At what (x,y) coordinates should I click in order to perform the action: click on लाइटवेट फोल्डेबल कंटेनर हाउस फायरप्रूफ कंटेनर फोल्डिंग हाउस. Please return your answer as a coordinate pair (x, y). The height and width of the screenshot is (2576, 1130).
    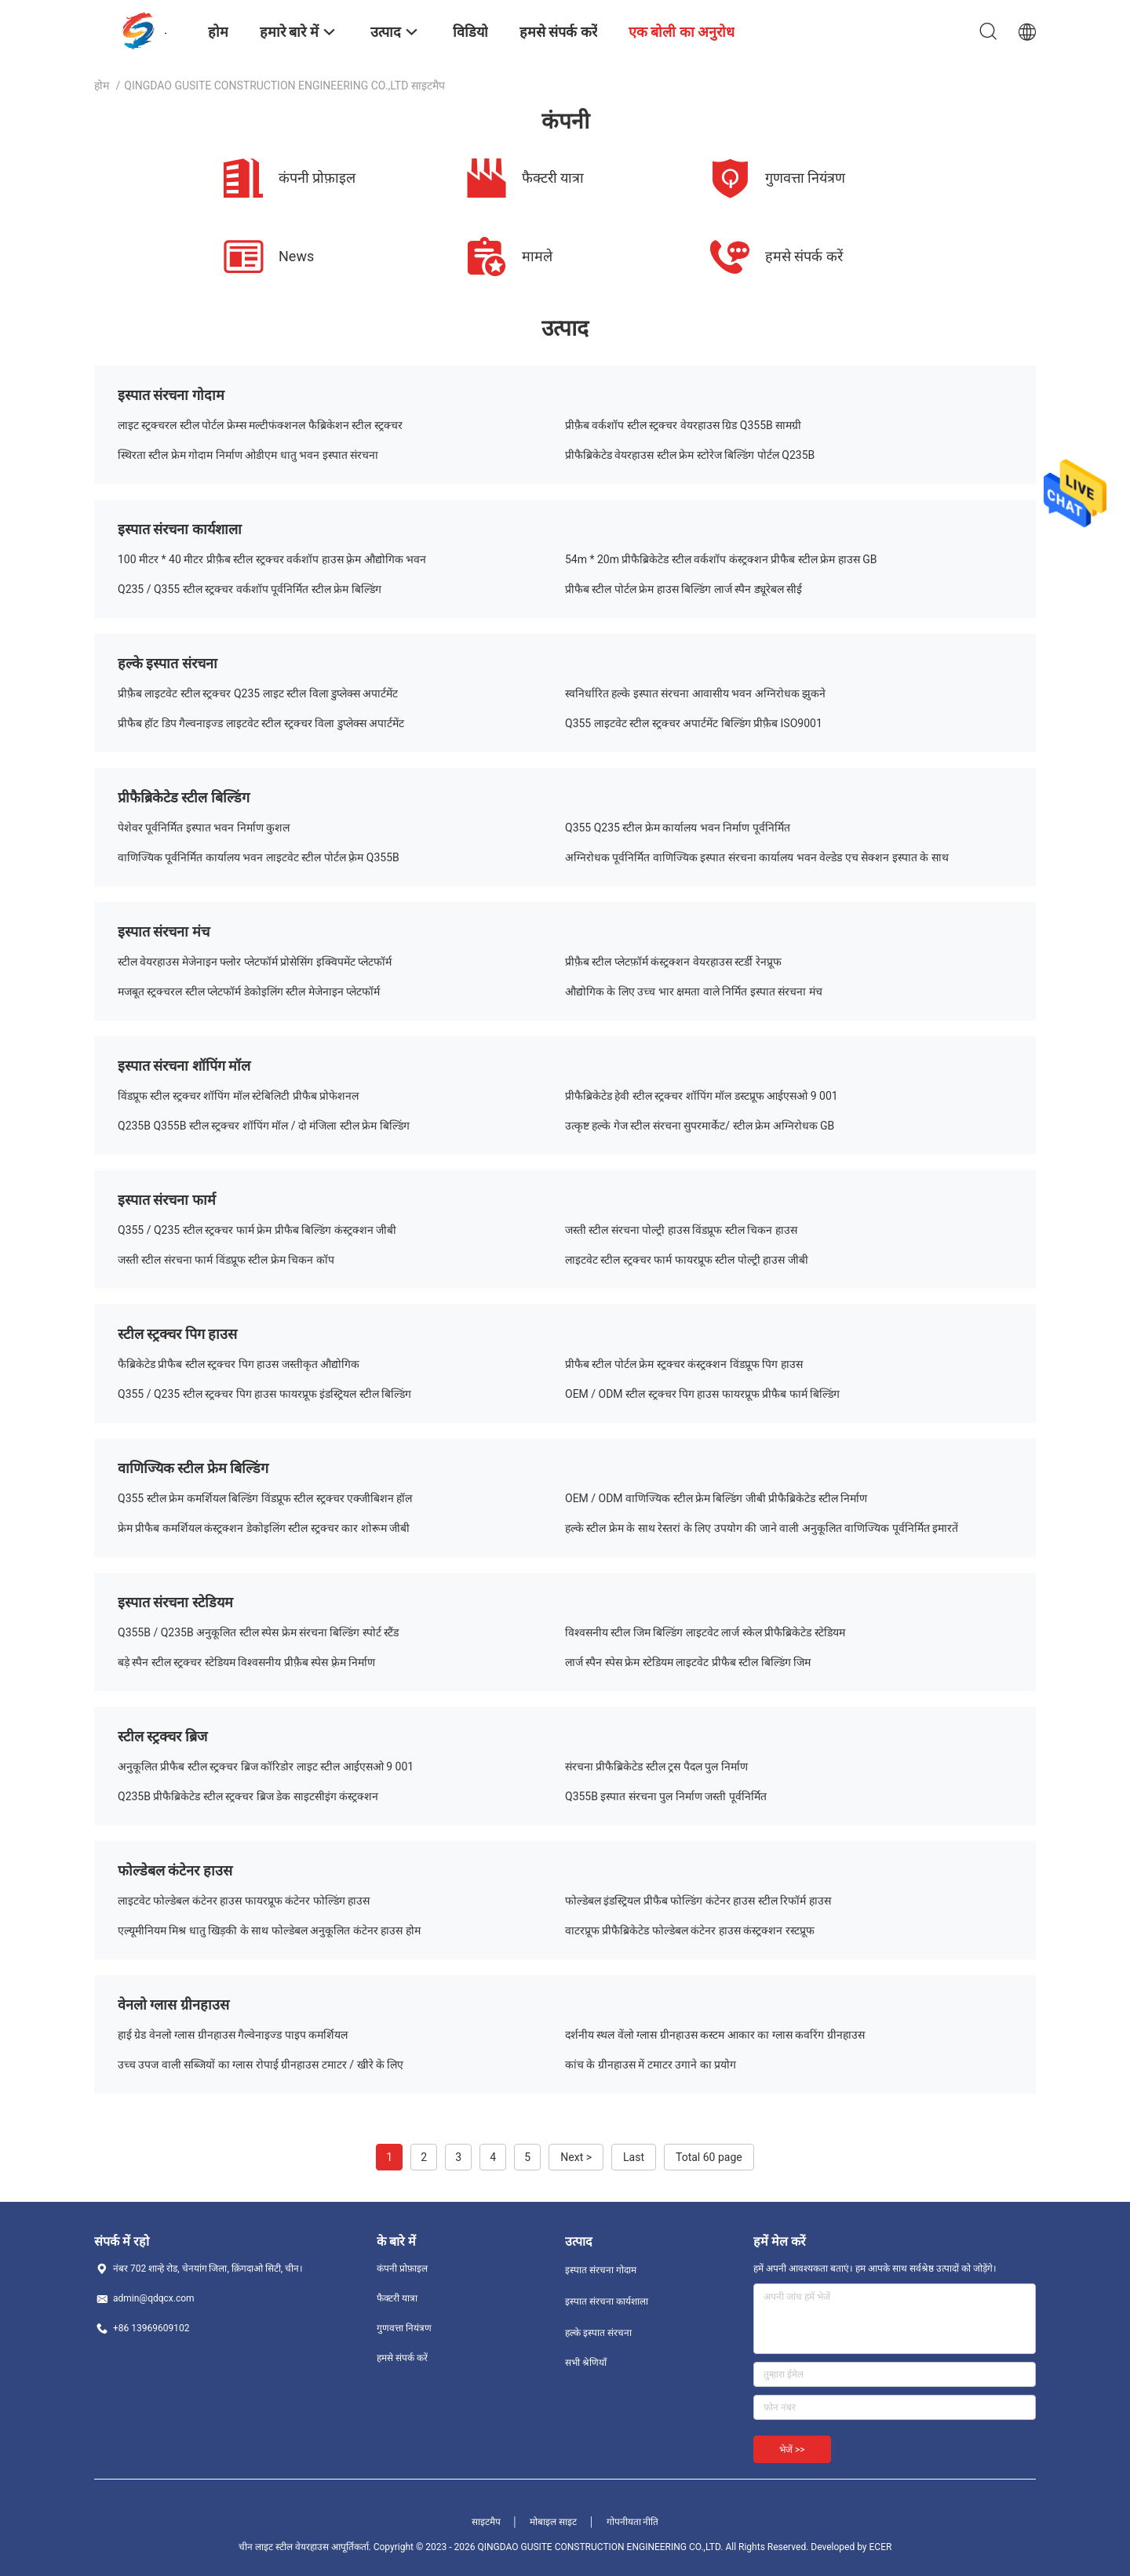
    Looking at the image, I should click on (244, 1900).